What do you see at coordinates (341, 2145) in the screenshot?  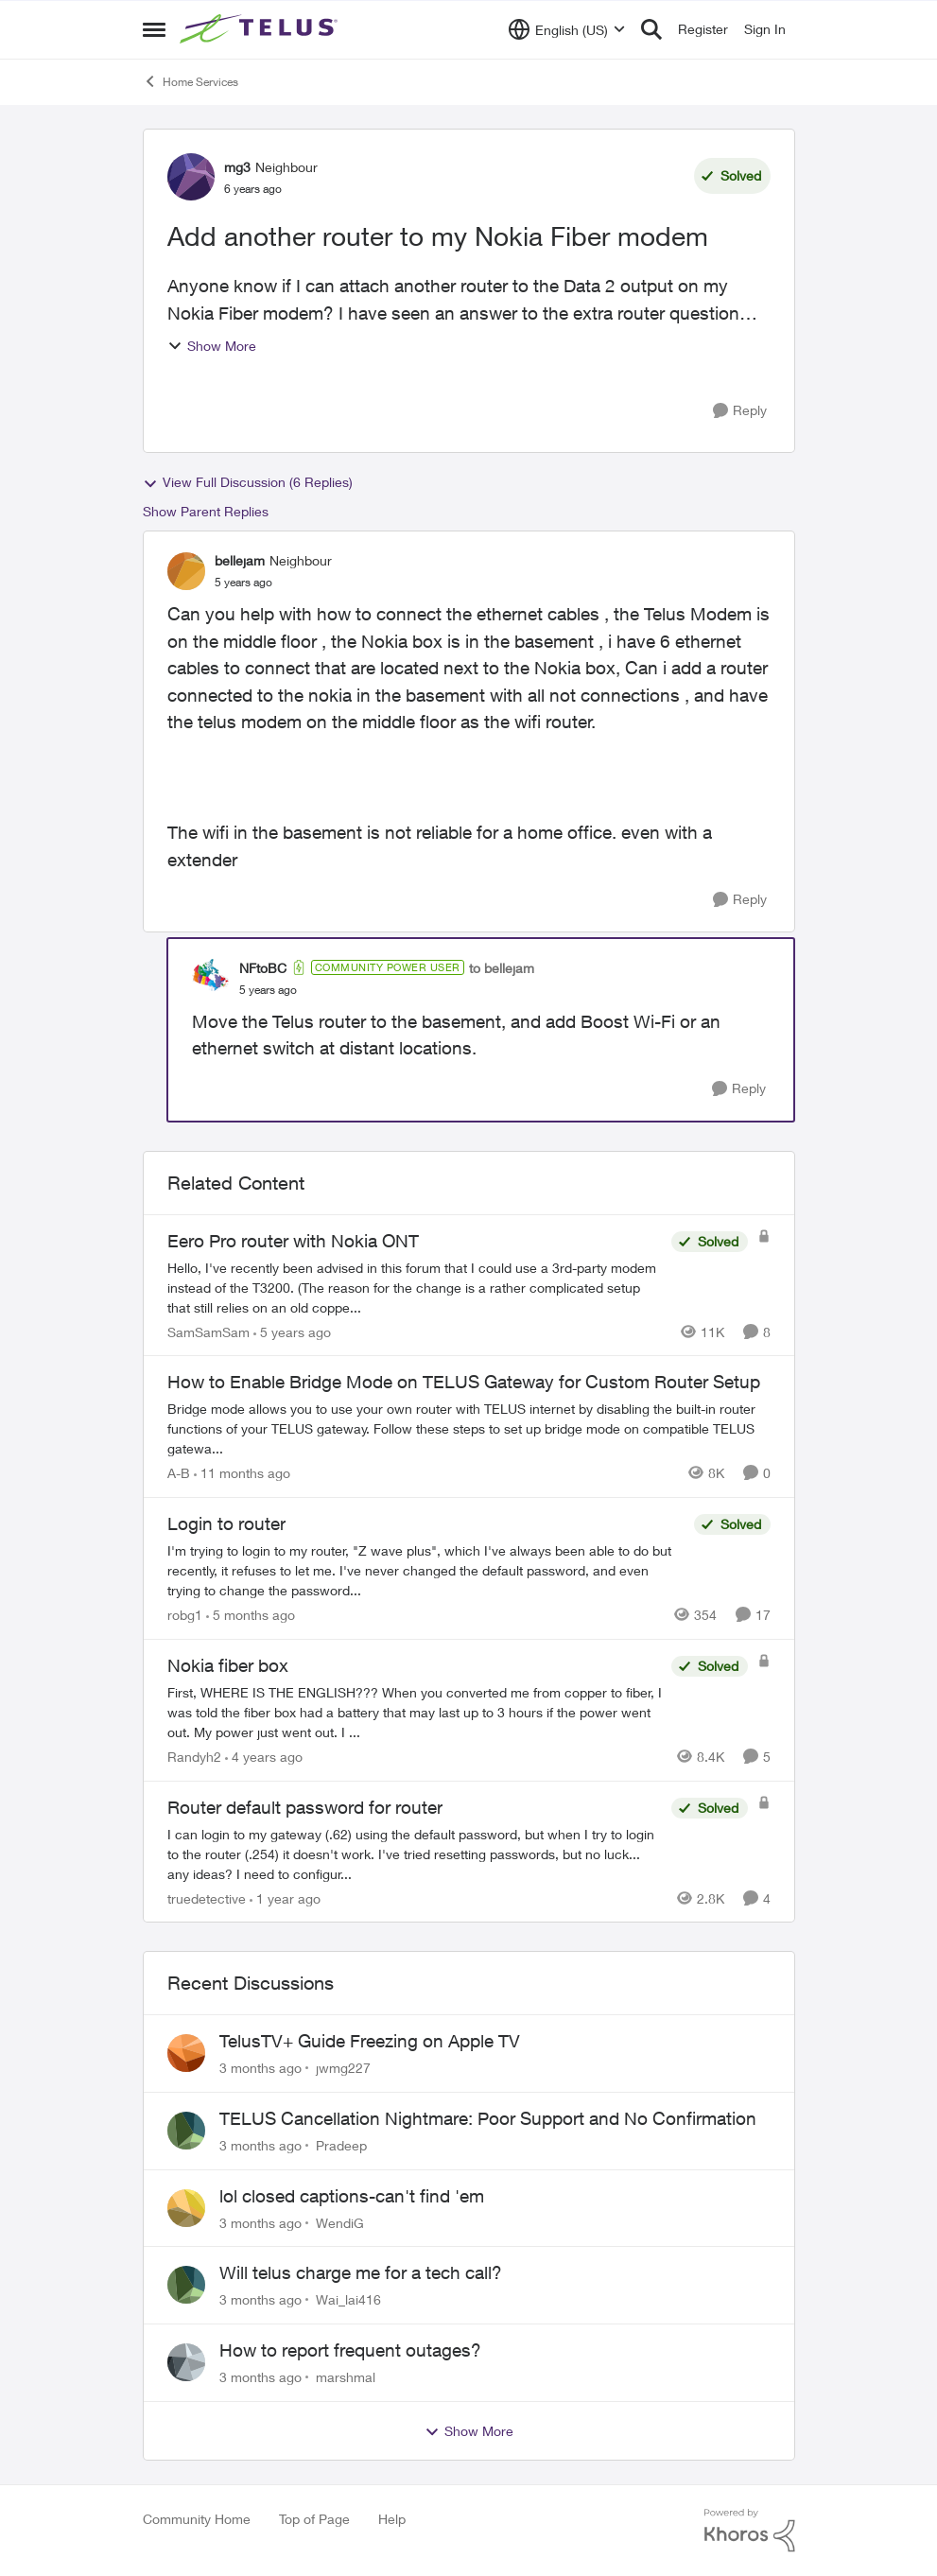 I see `Pradeep [View Profile: Pradeep,]` at bounding box center [341, 2145].